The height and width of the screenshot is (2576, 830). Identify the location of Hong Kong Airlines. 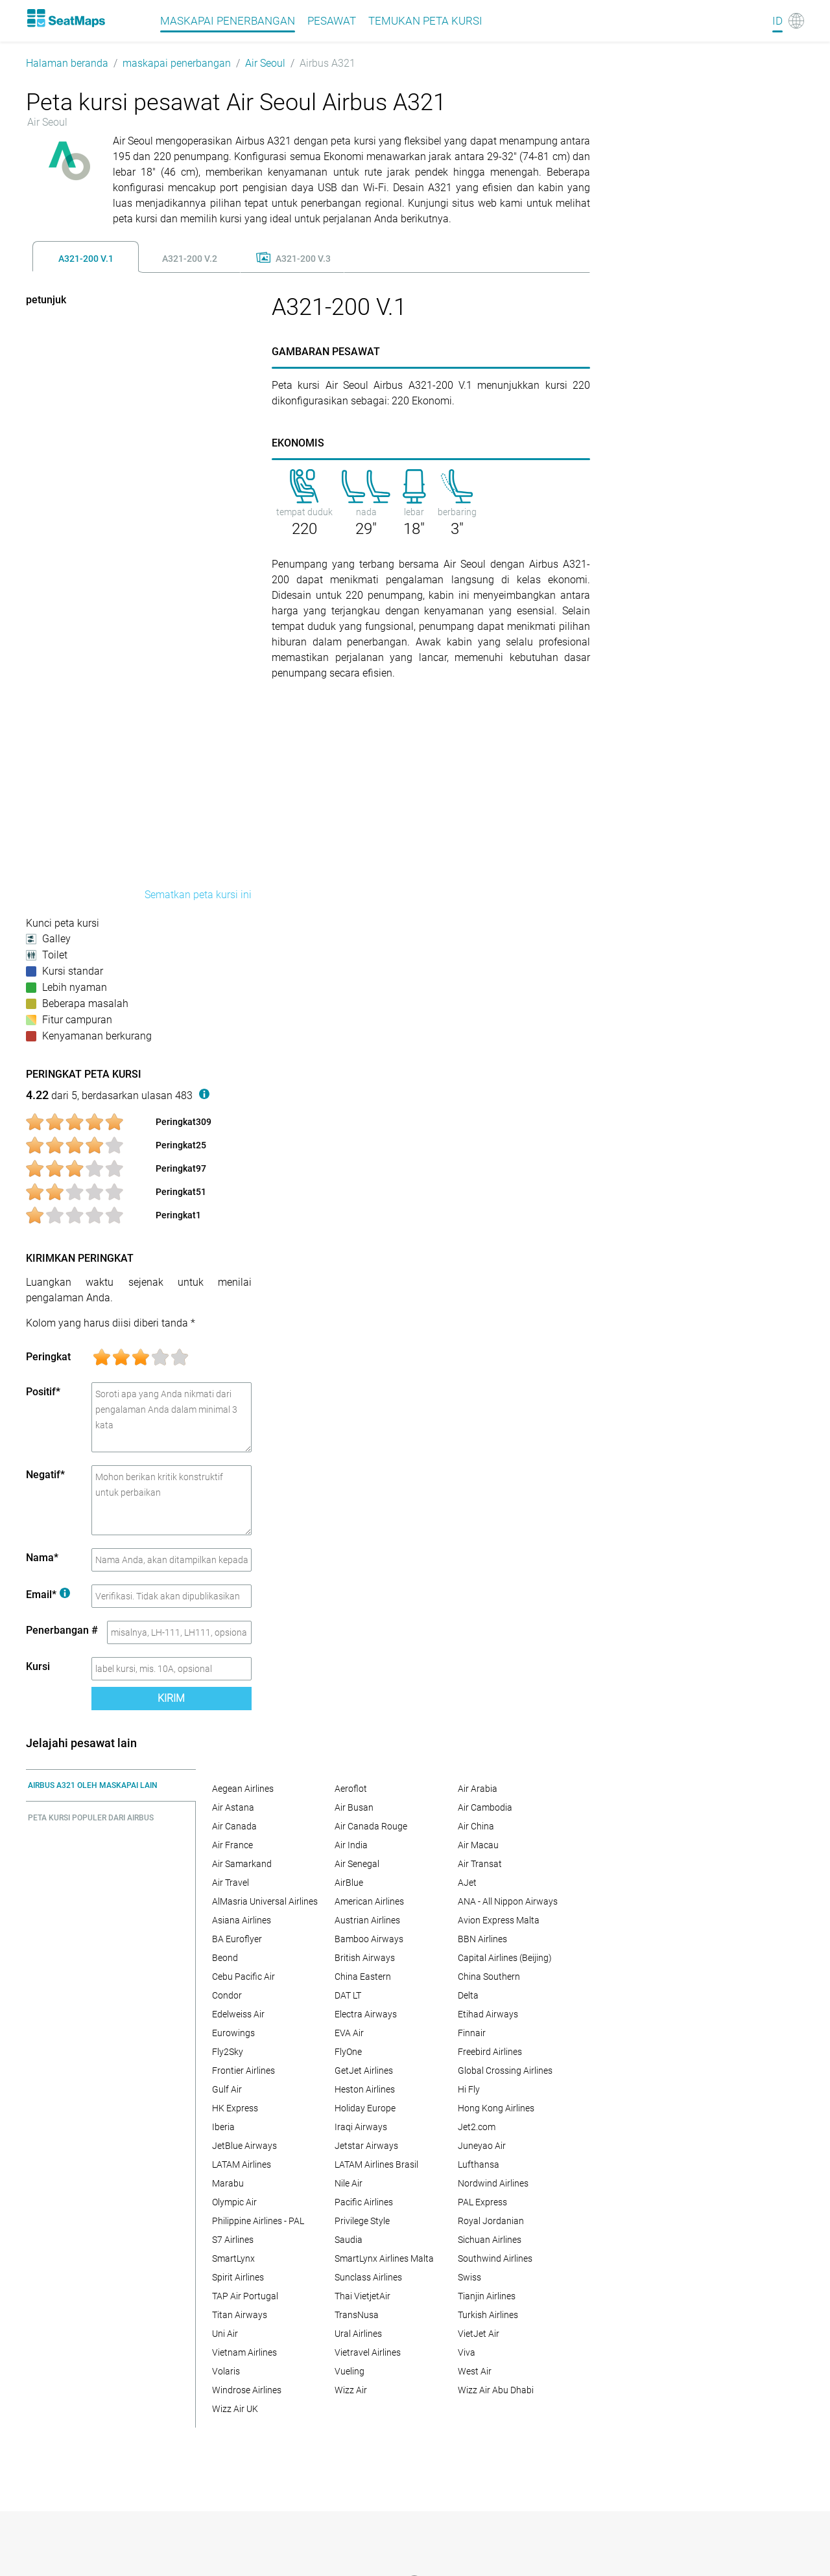
(496, 2108).